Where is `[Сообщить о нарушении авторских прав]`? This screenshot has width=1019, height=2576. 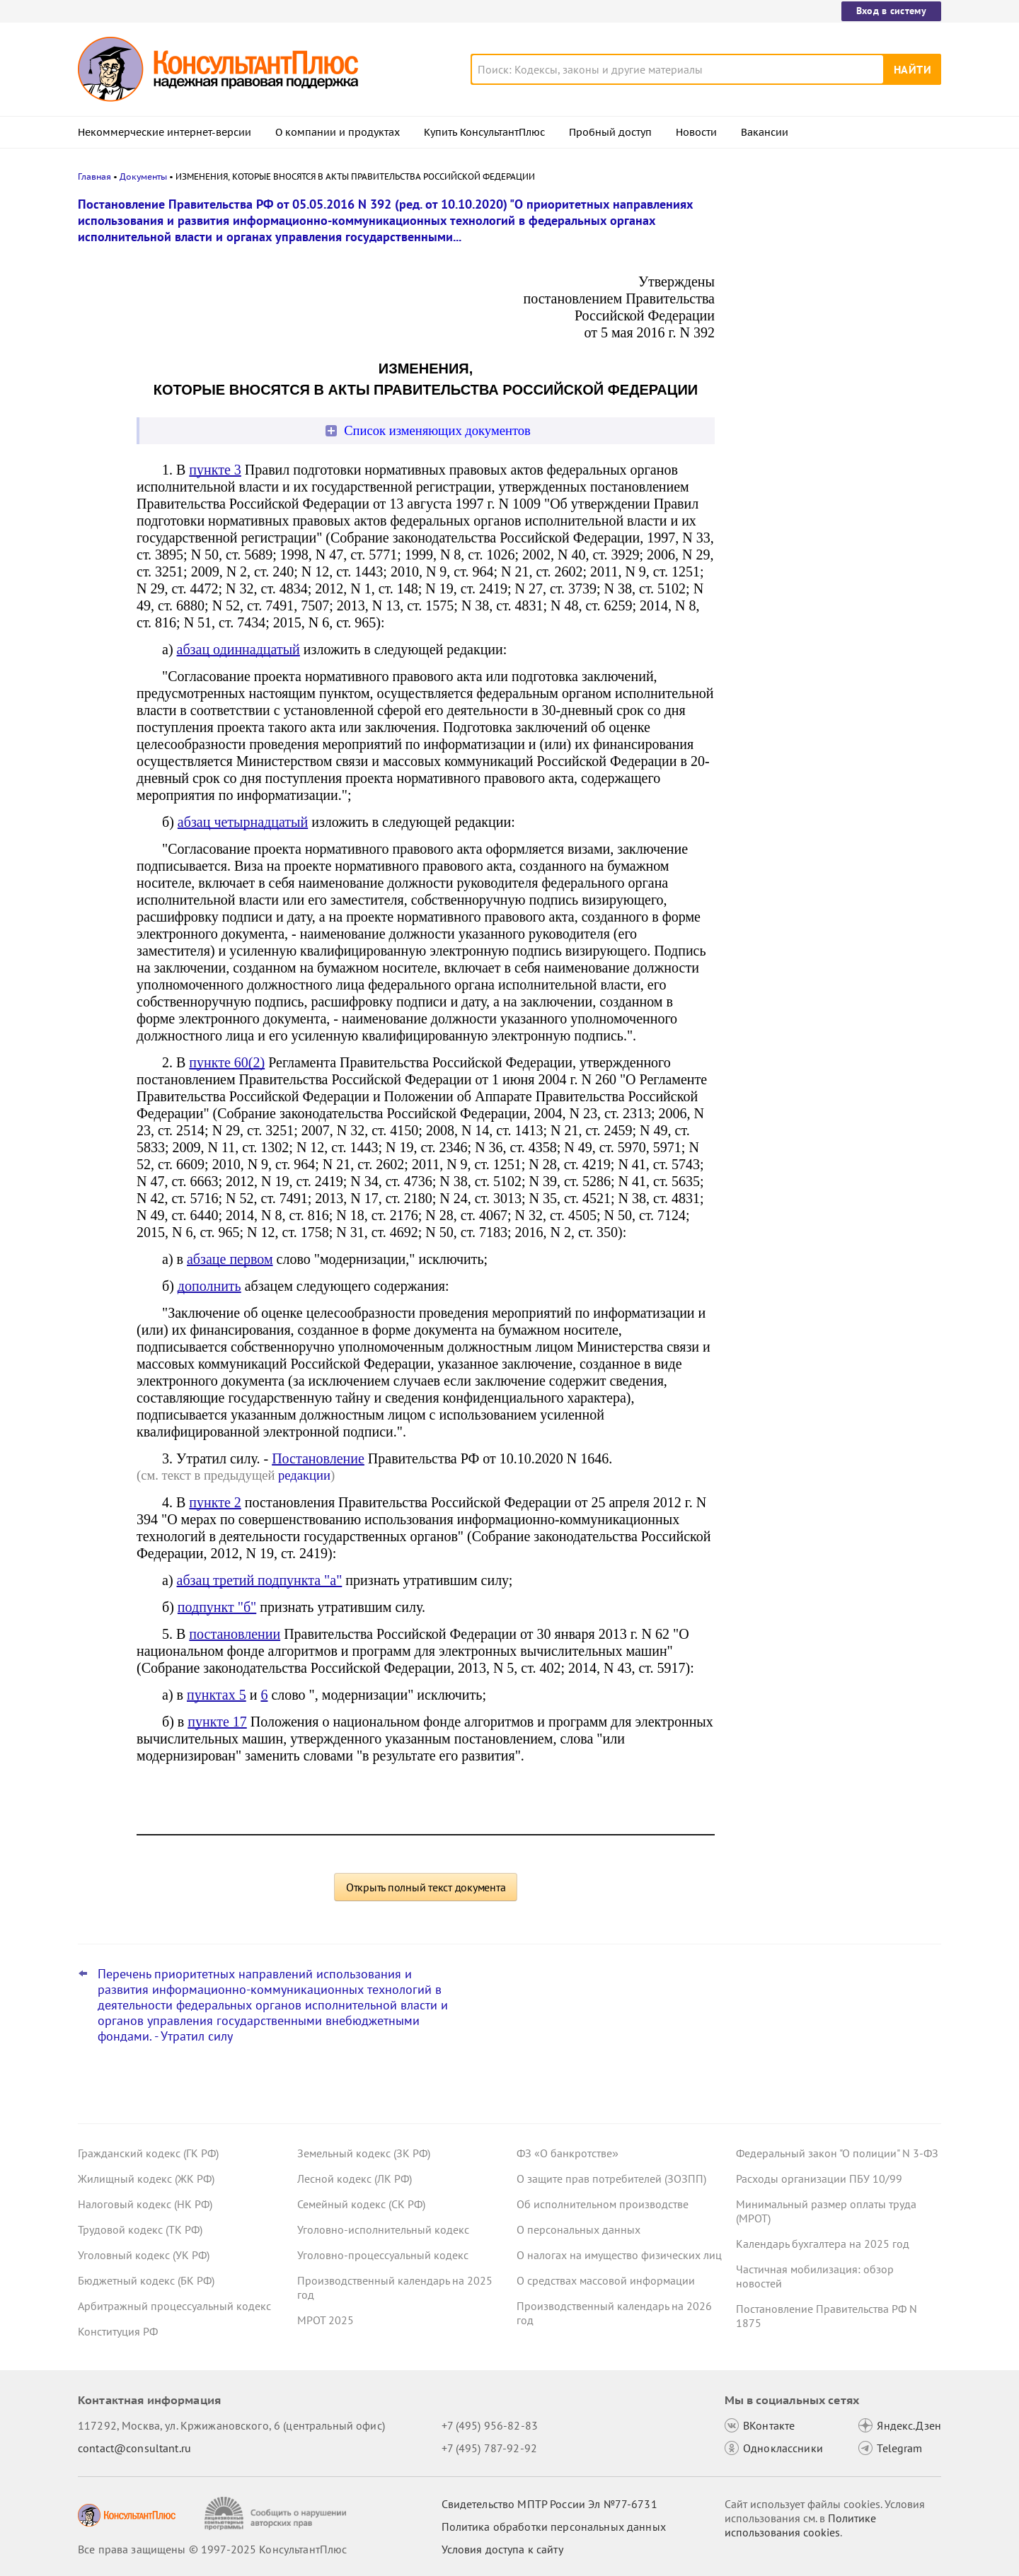 [Сообщить о нарушении авторских прав] is located at coordinates (277, 2513).